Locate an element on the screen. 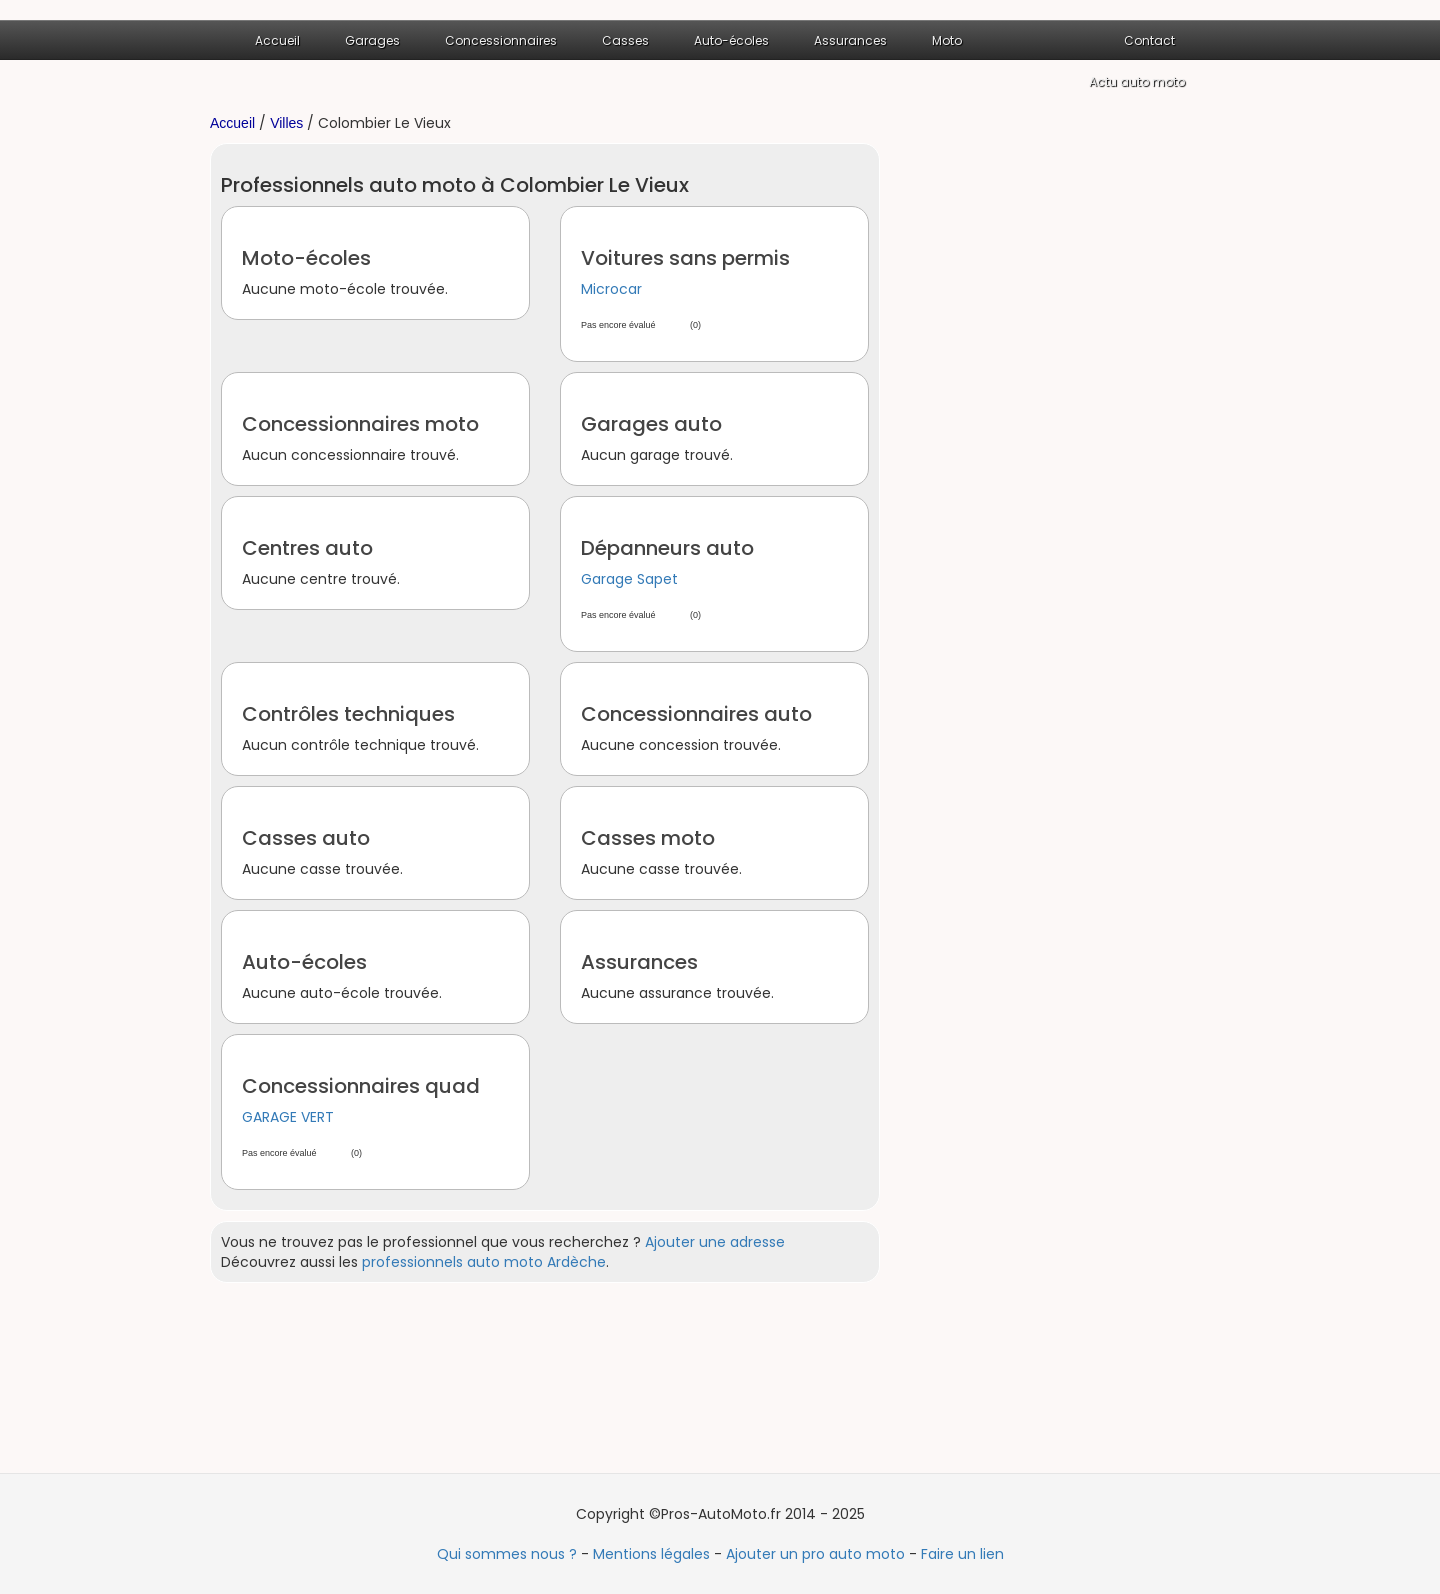 This screenshot has width=1440, height=1594. Qui sommes nous ? is located at coordinates (507, 1554).